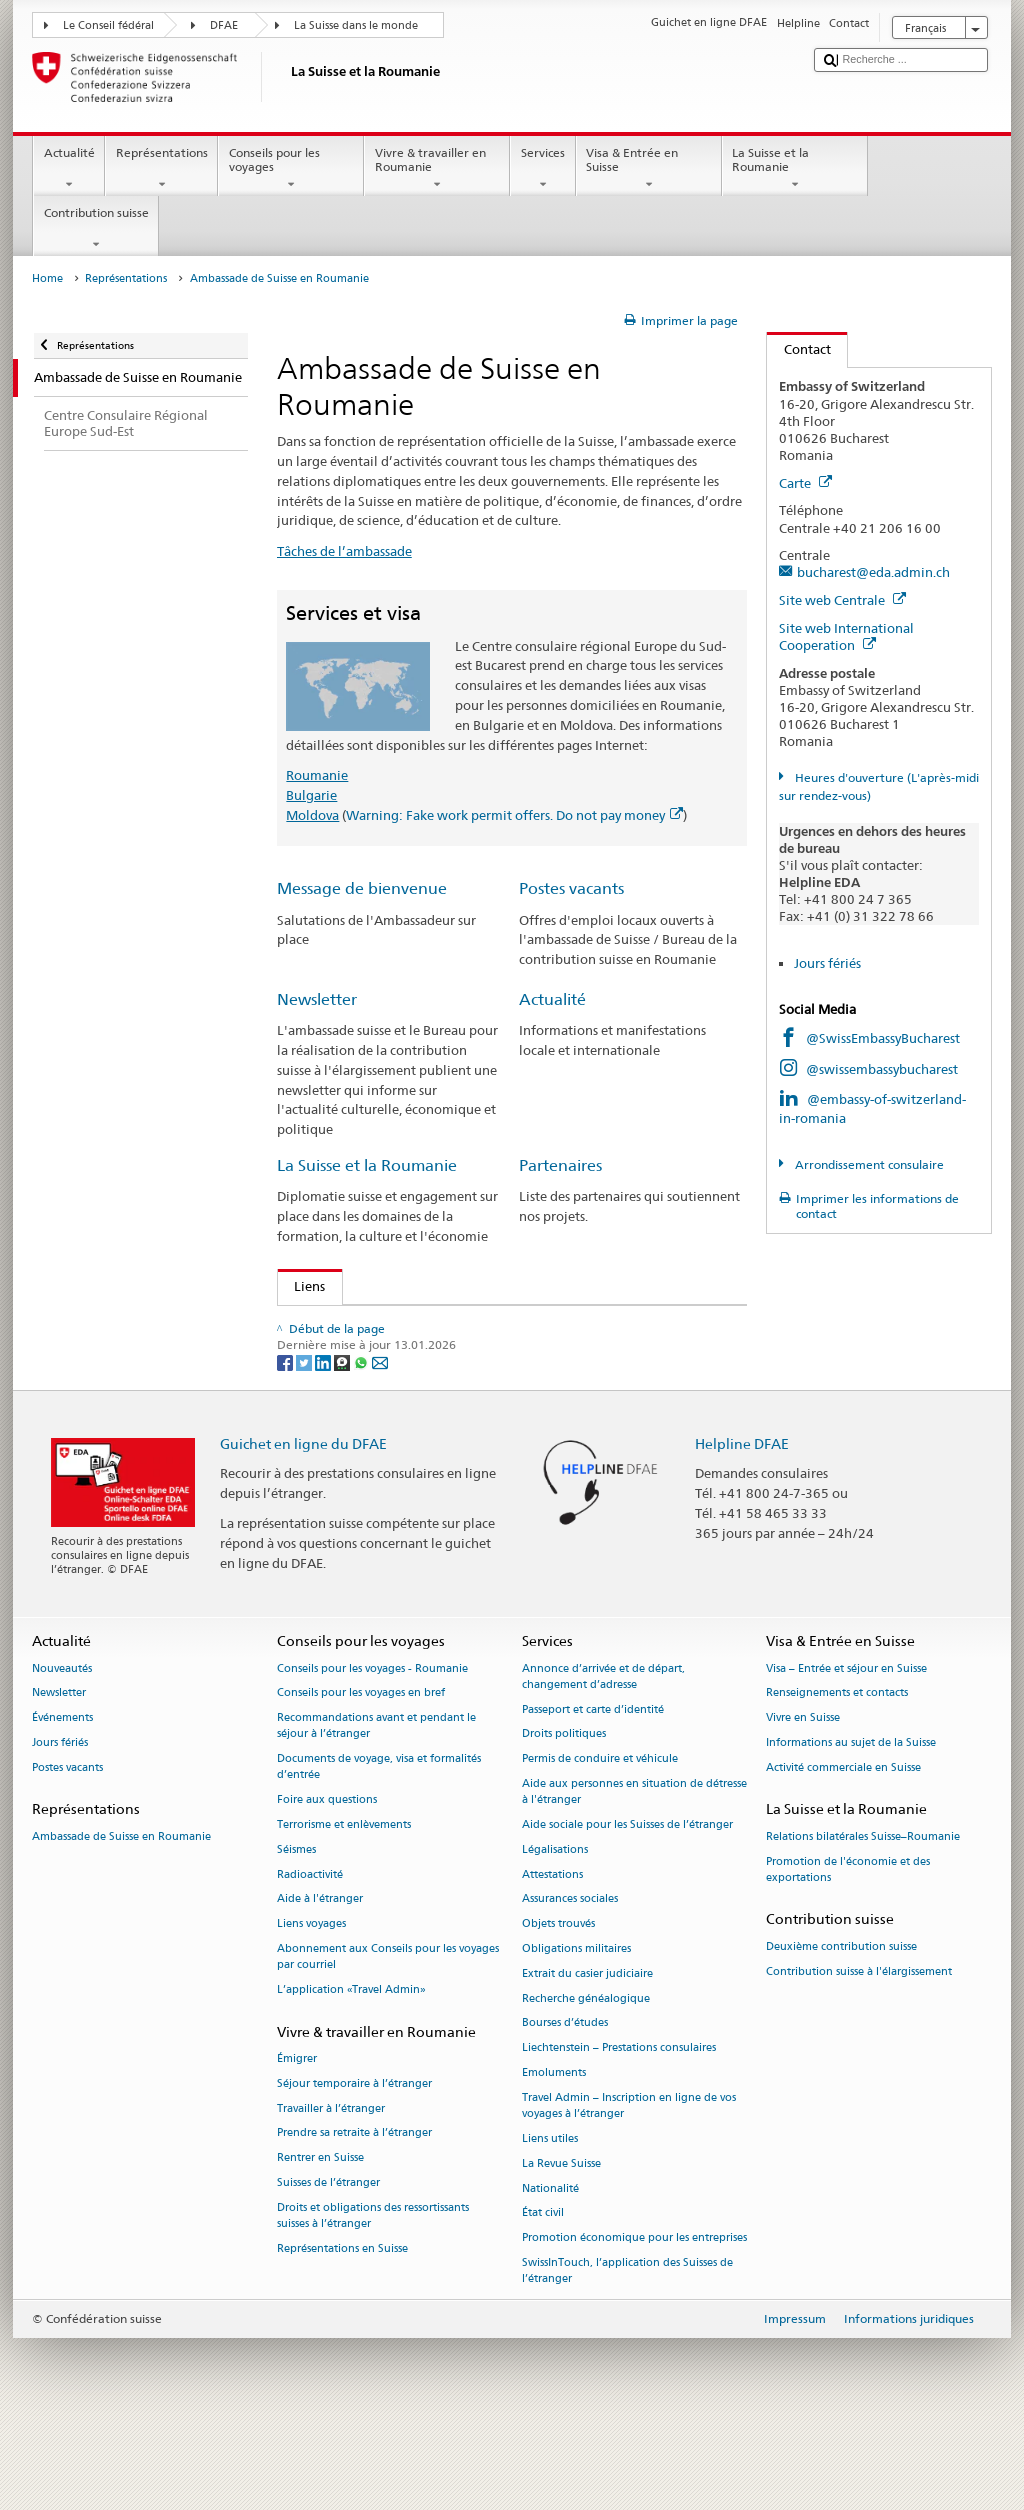 The image size is (1024, 2510). What do you see at coordinates (296, 1931) in the screenshot?
I see `Séismes` at bounding box center [296, 1931].